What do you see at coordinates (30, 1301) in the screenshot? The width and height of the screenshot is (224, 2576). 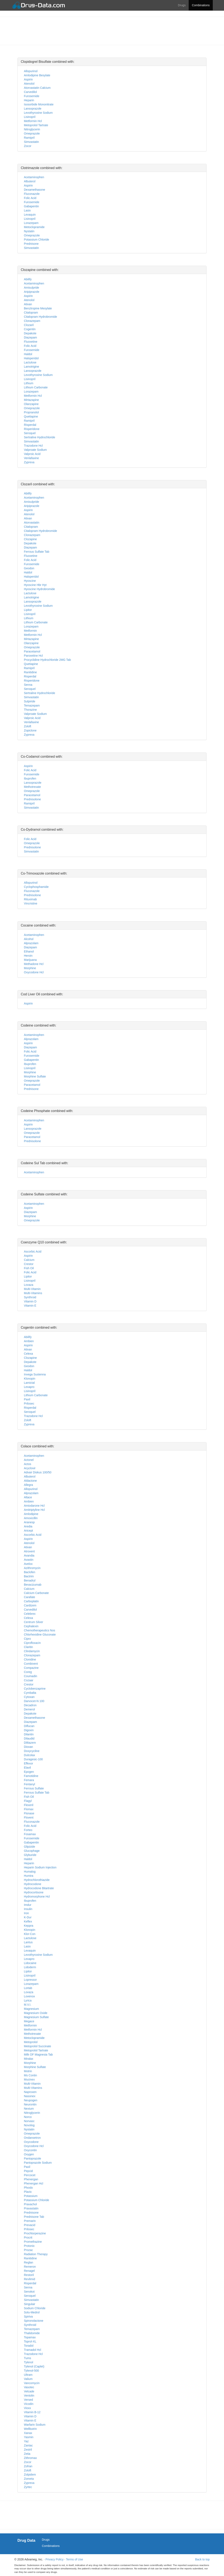 I see `Vitamin D` at bounding box center [30, 1301].